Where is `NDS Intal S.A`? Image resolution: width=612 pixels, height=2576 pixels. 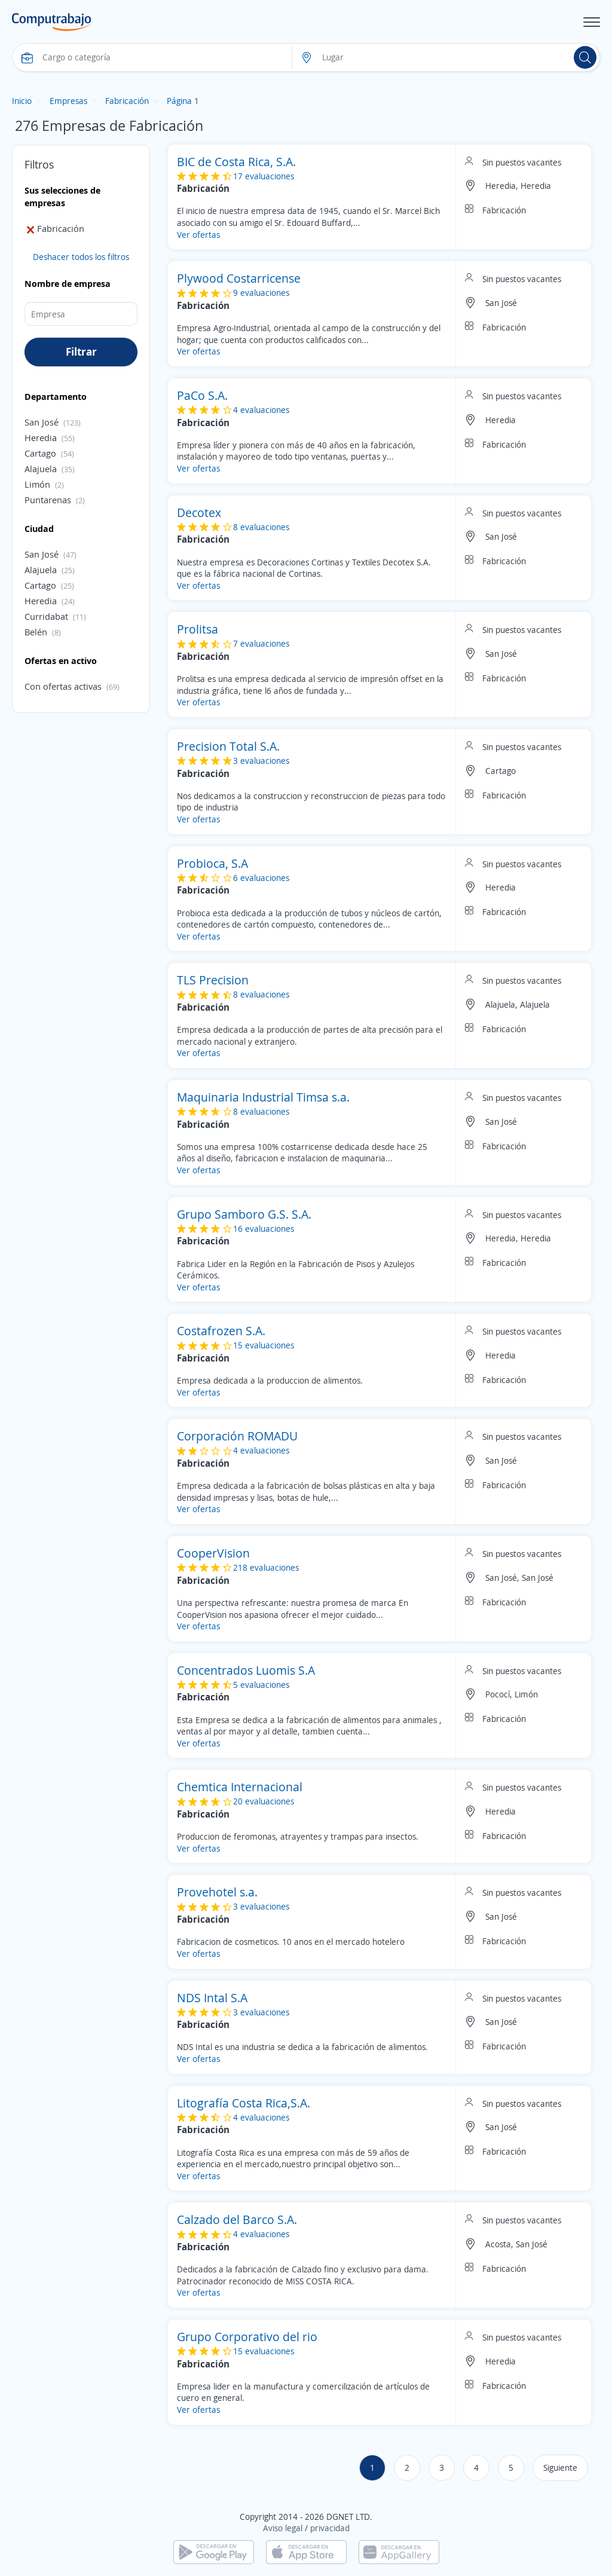 NDS Intal S.A is located at coordinates (212, 1998).